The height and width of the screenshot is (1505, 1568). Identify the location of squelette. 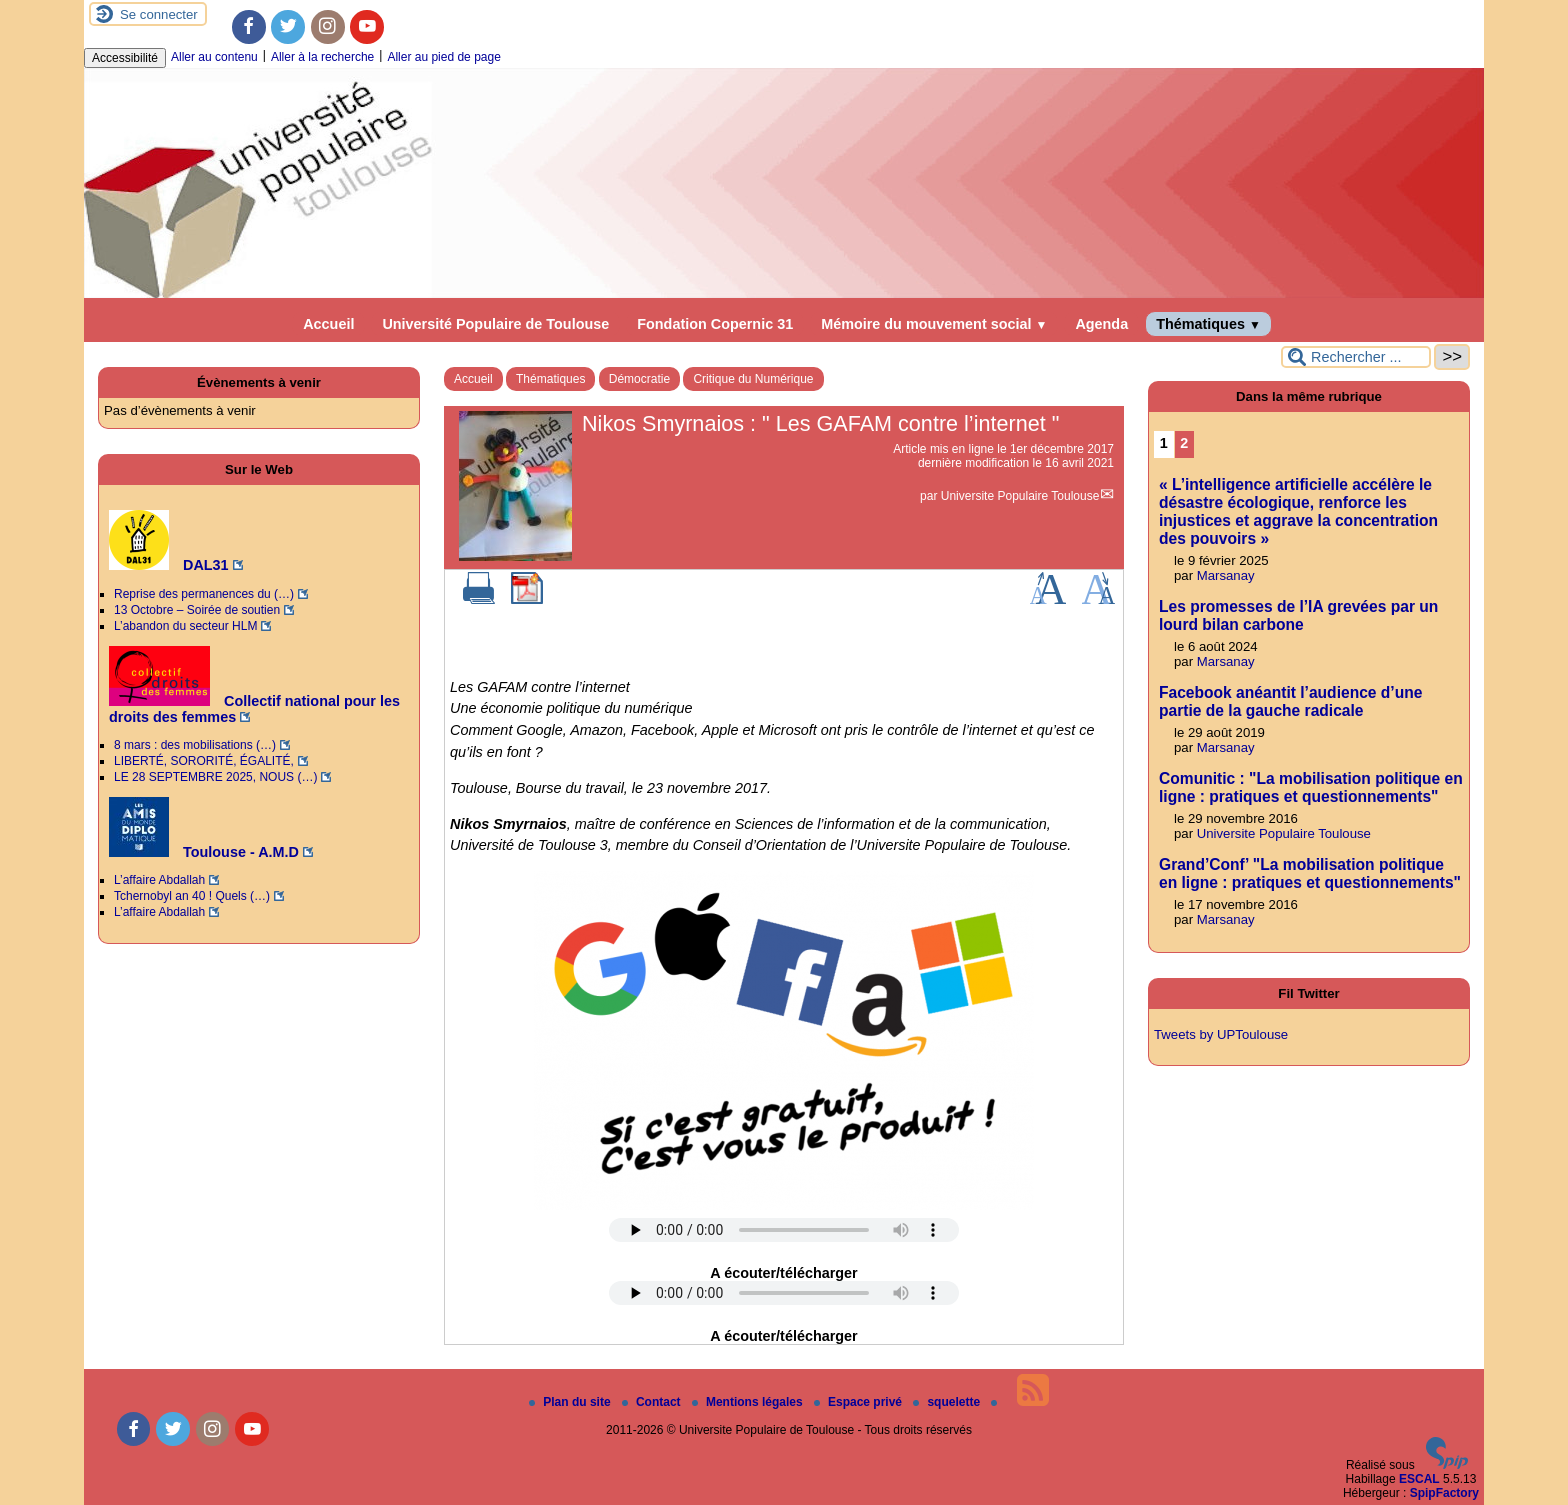
(948, 1402).